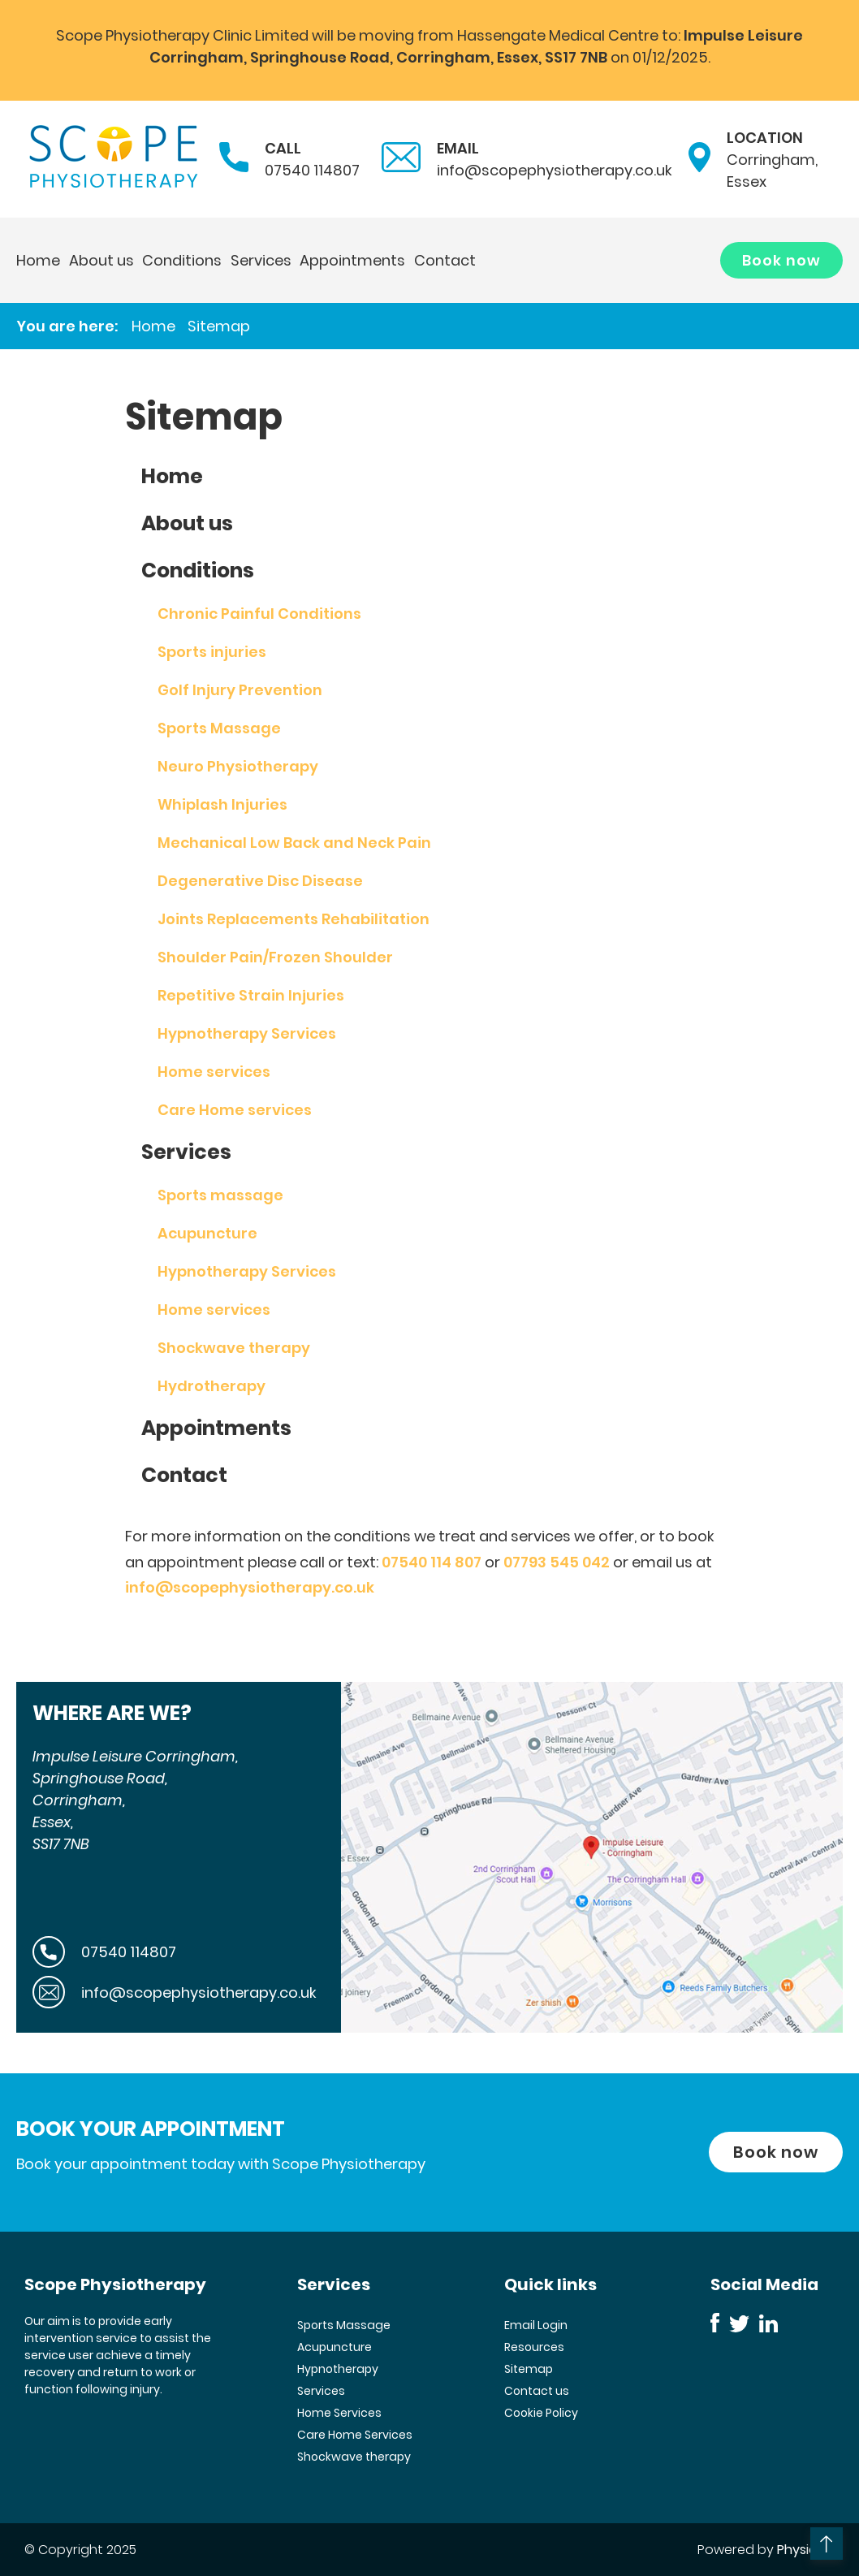  I want to click on Sports Massage, so click(219, 728).